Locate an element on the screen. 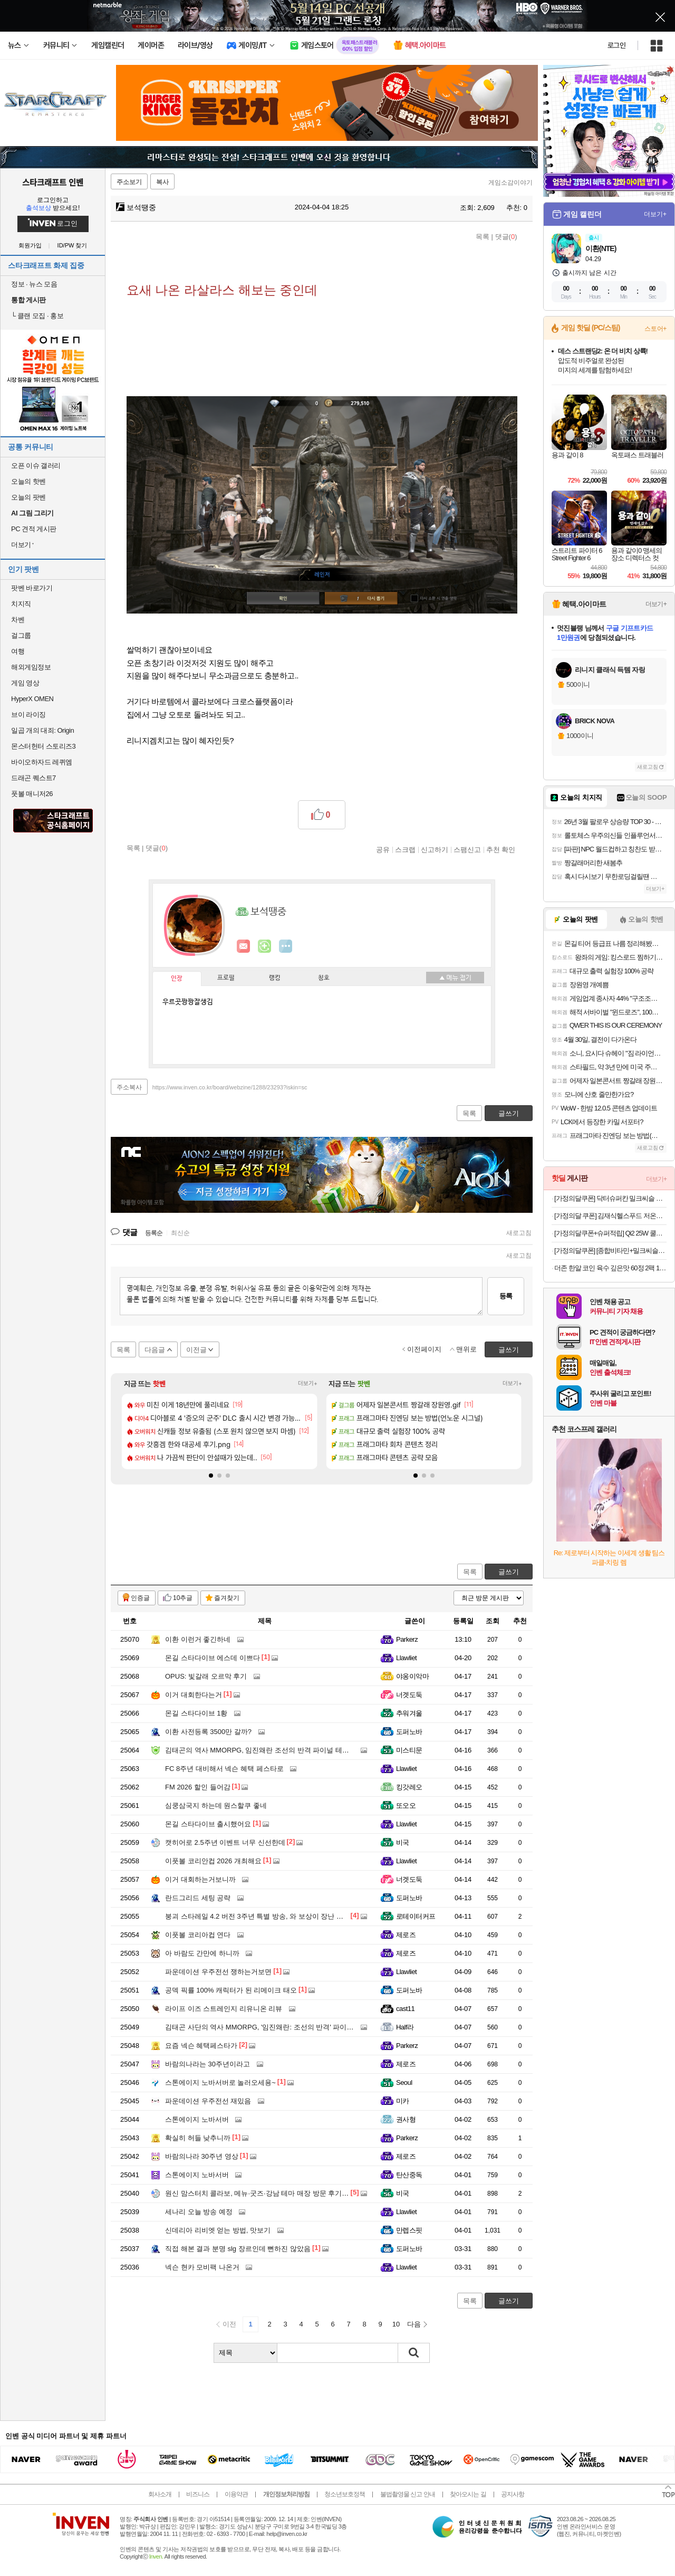 The image size is (675, 2576). 원신 맘스터치 콜라보, 메뉴·굿즈·강남 테마 매장 방문 후기까지 is located at coordinates (260, 2193).